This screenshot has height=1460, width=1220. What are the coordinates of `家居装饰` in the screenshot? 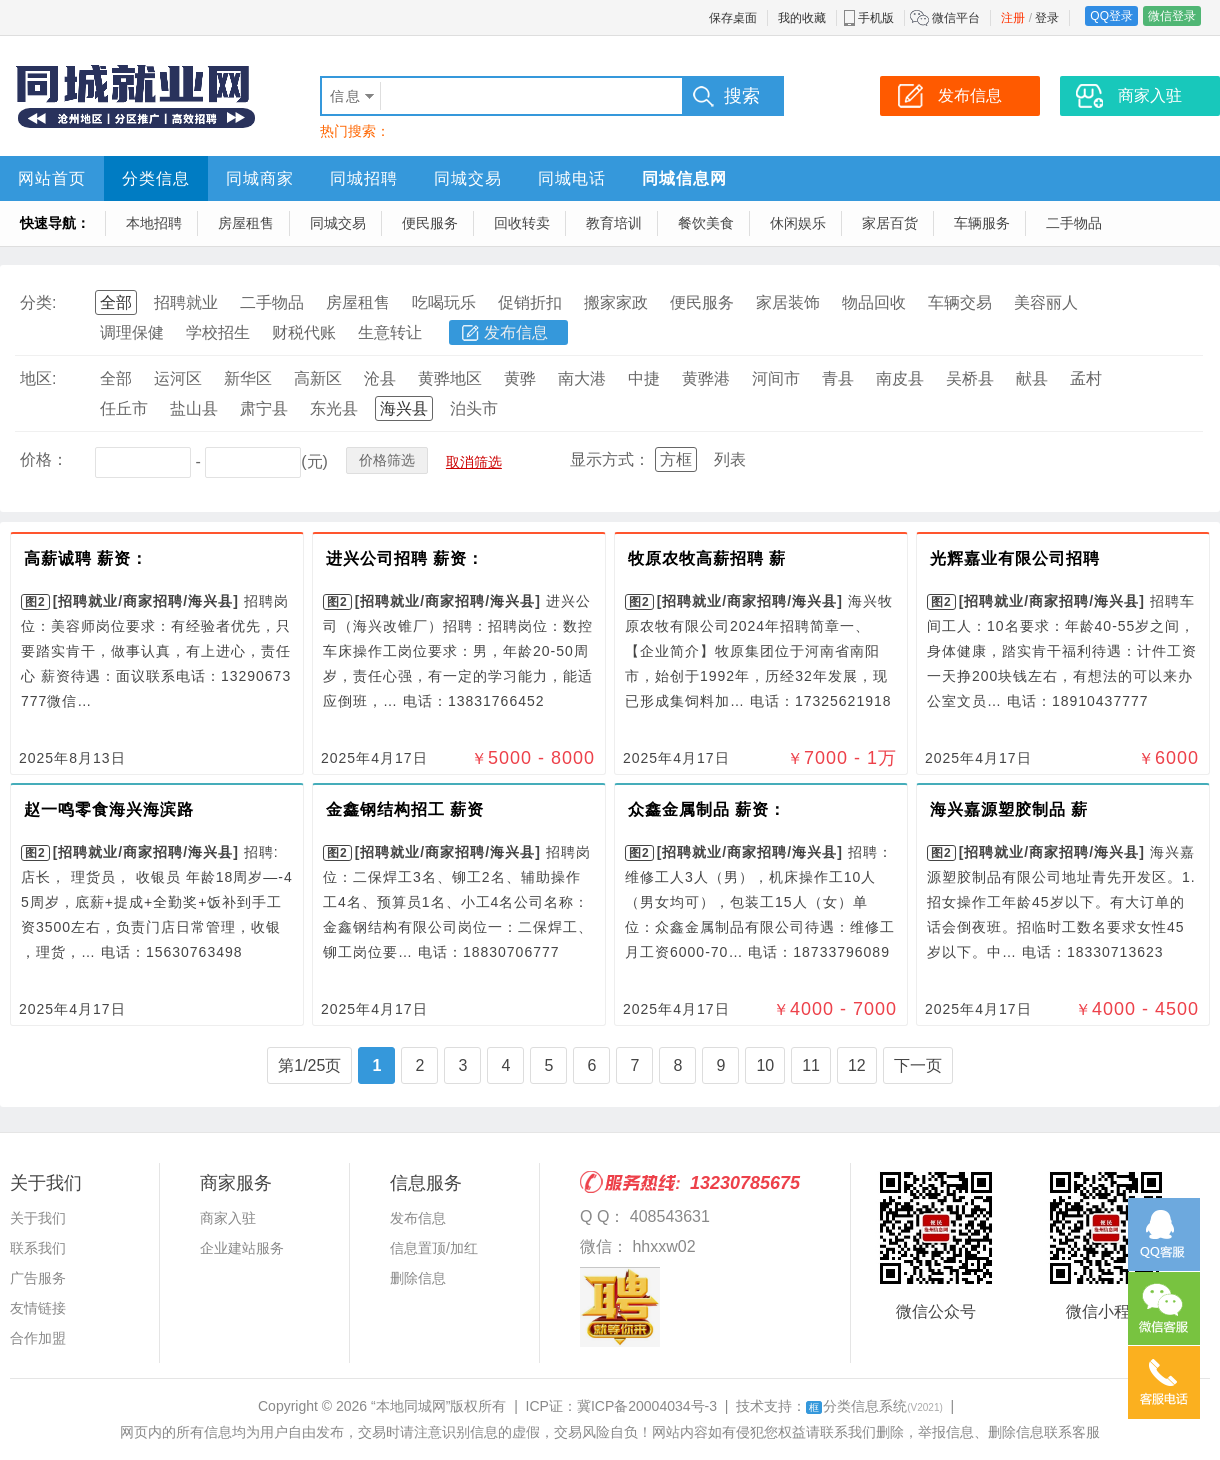 It's located at (788, 302).